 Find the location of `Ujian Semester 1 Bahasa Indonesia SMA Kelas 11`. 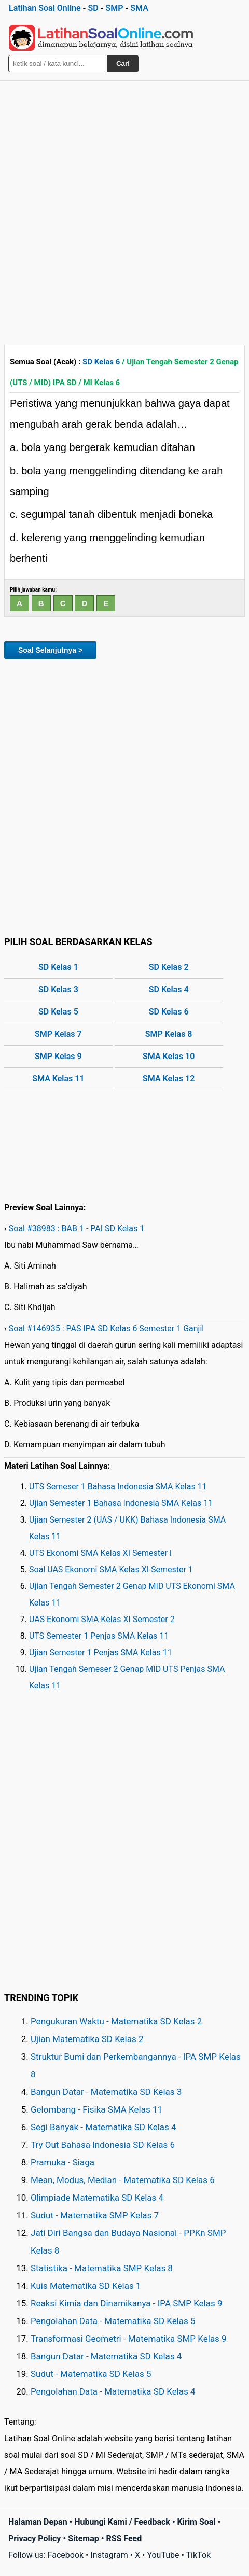

Ujian Semester 1 Bahasa Indonesia SMA Kelas 11 is located at coordinates (121, 1503).